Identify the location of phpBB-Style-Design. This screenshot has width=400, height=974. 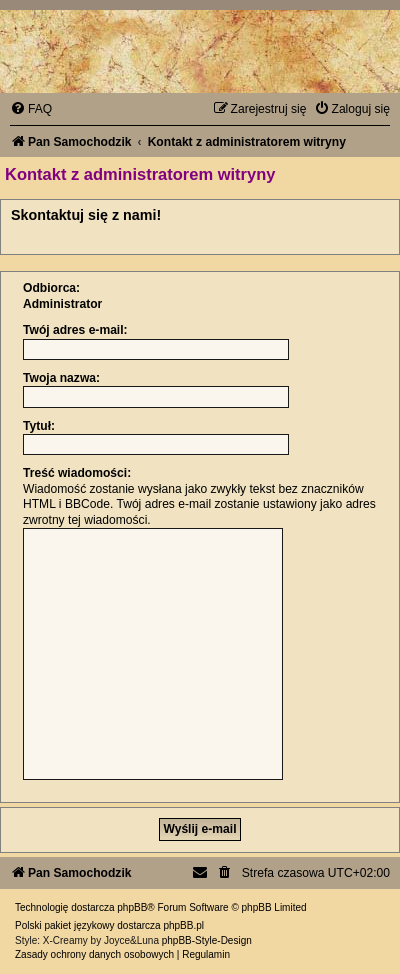
(207, 940).